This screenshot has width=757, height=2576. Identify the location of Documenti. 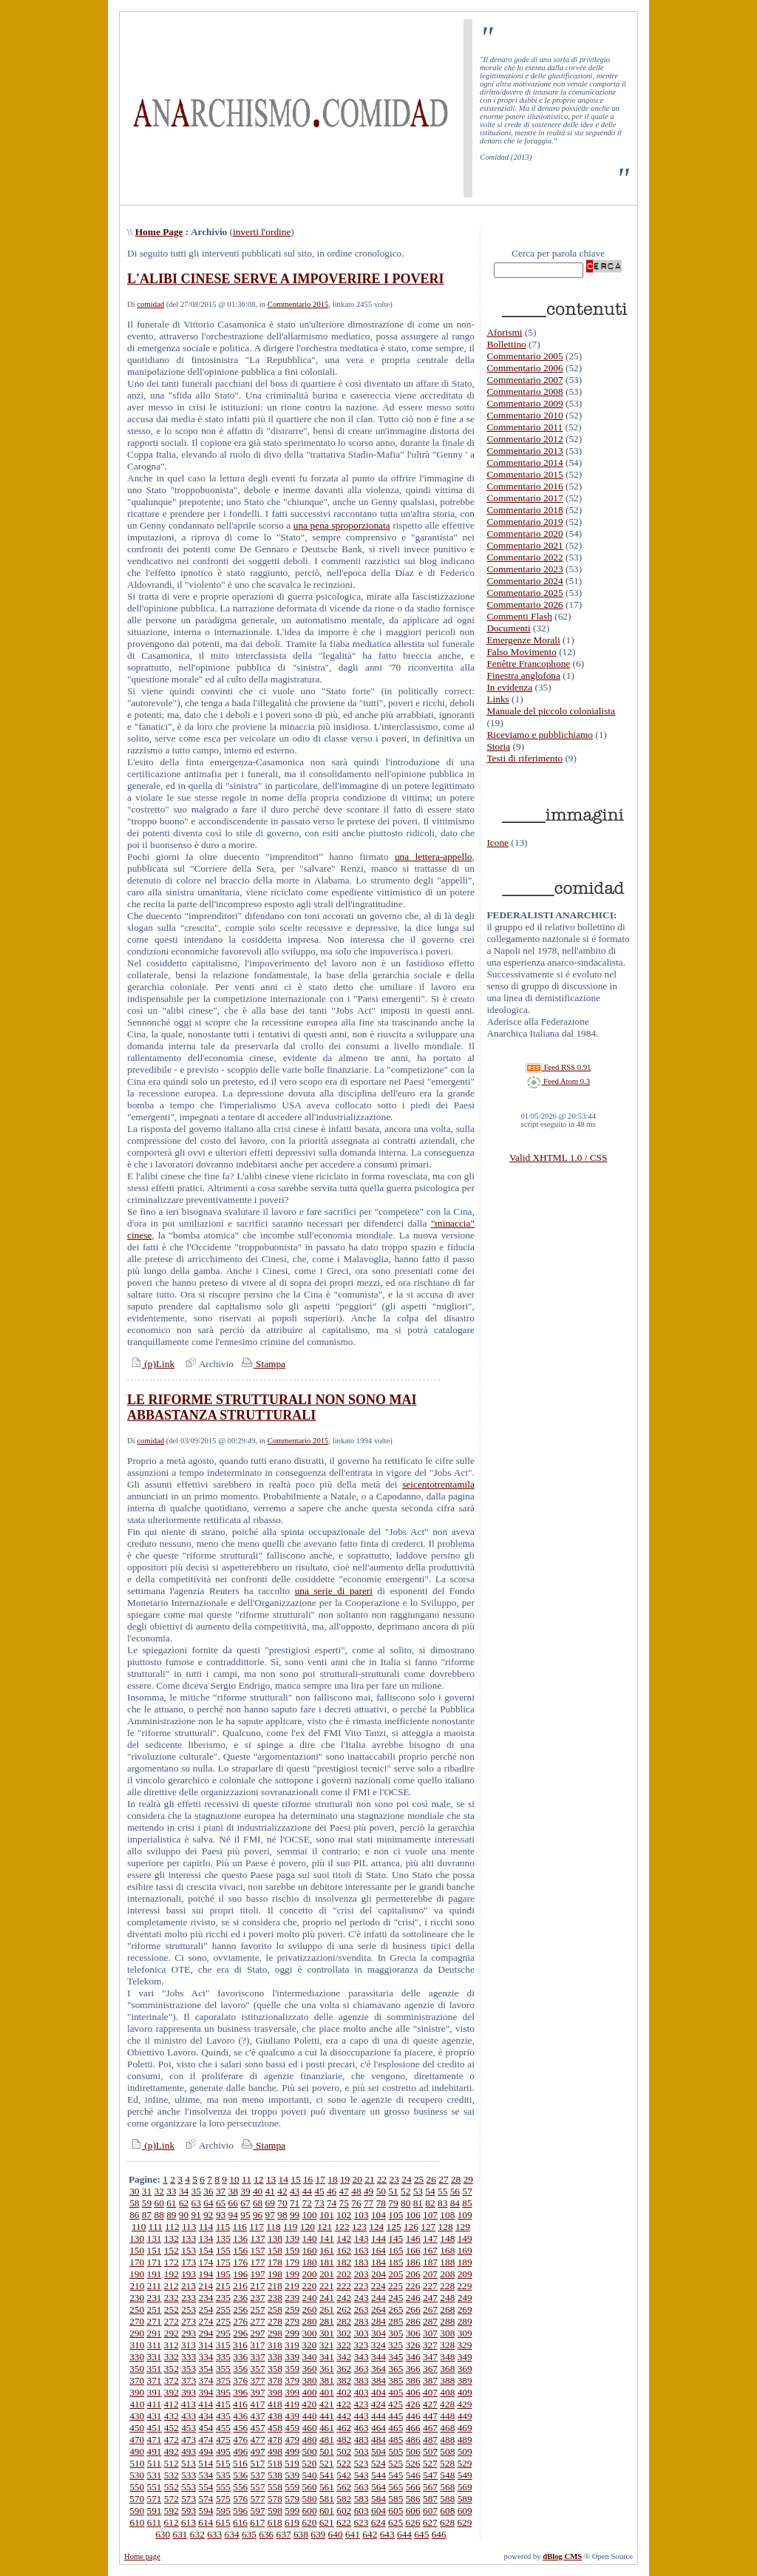
(508, 628).